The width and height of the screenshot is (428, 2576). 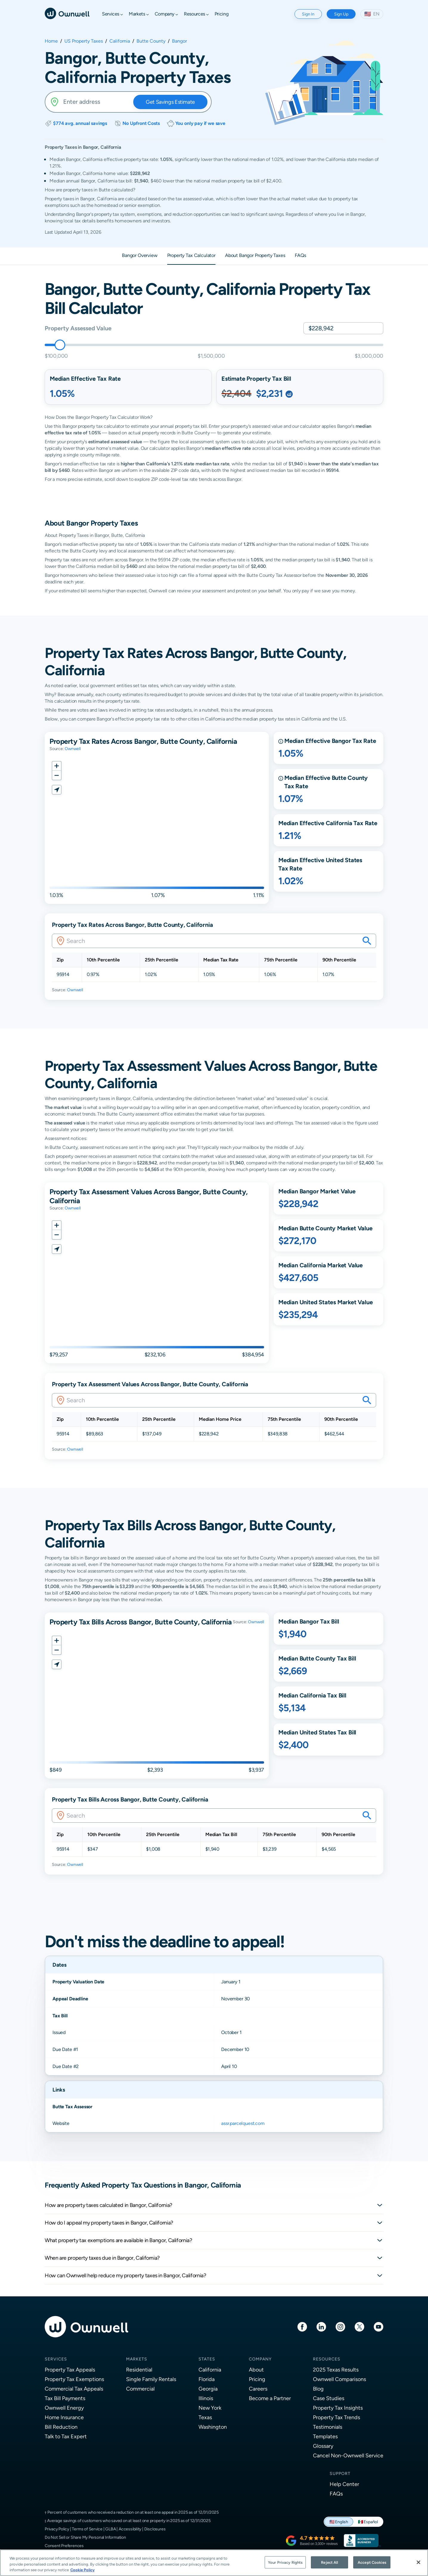 I want to click on Templates, so click(x=325, y=2436).